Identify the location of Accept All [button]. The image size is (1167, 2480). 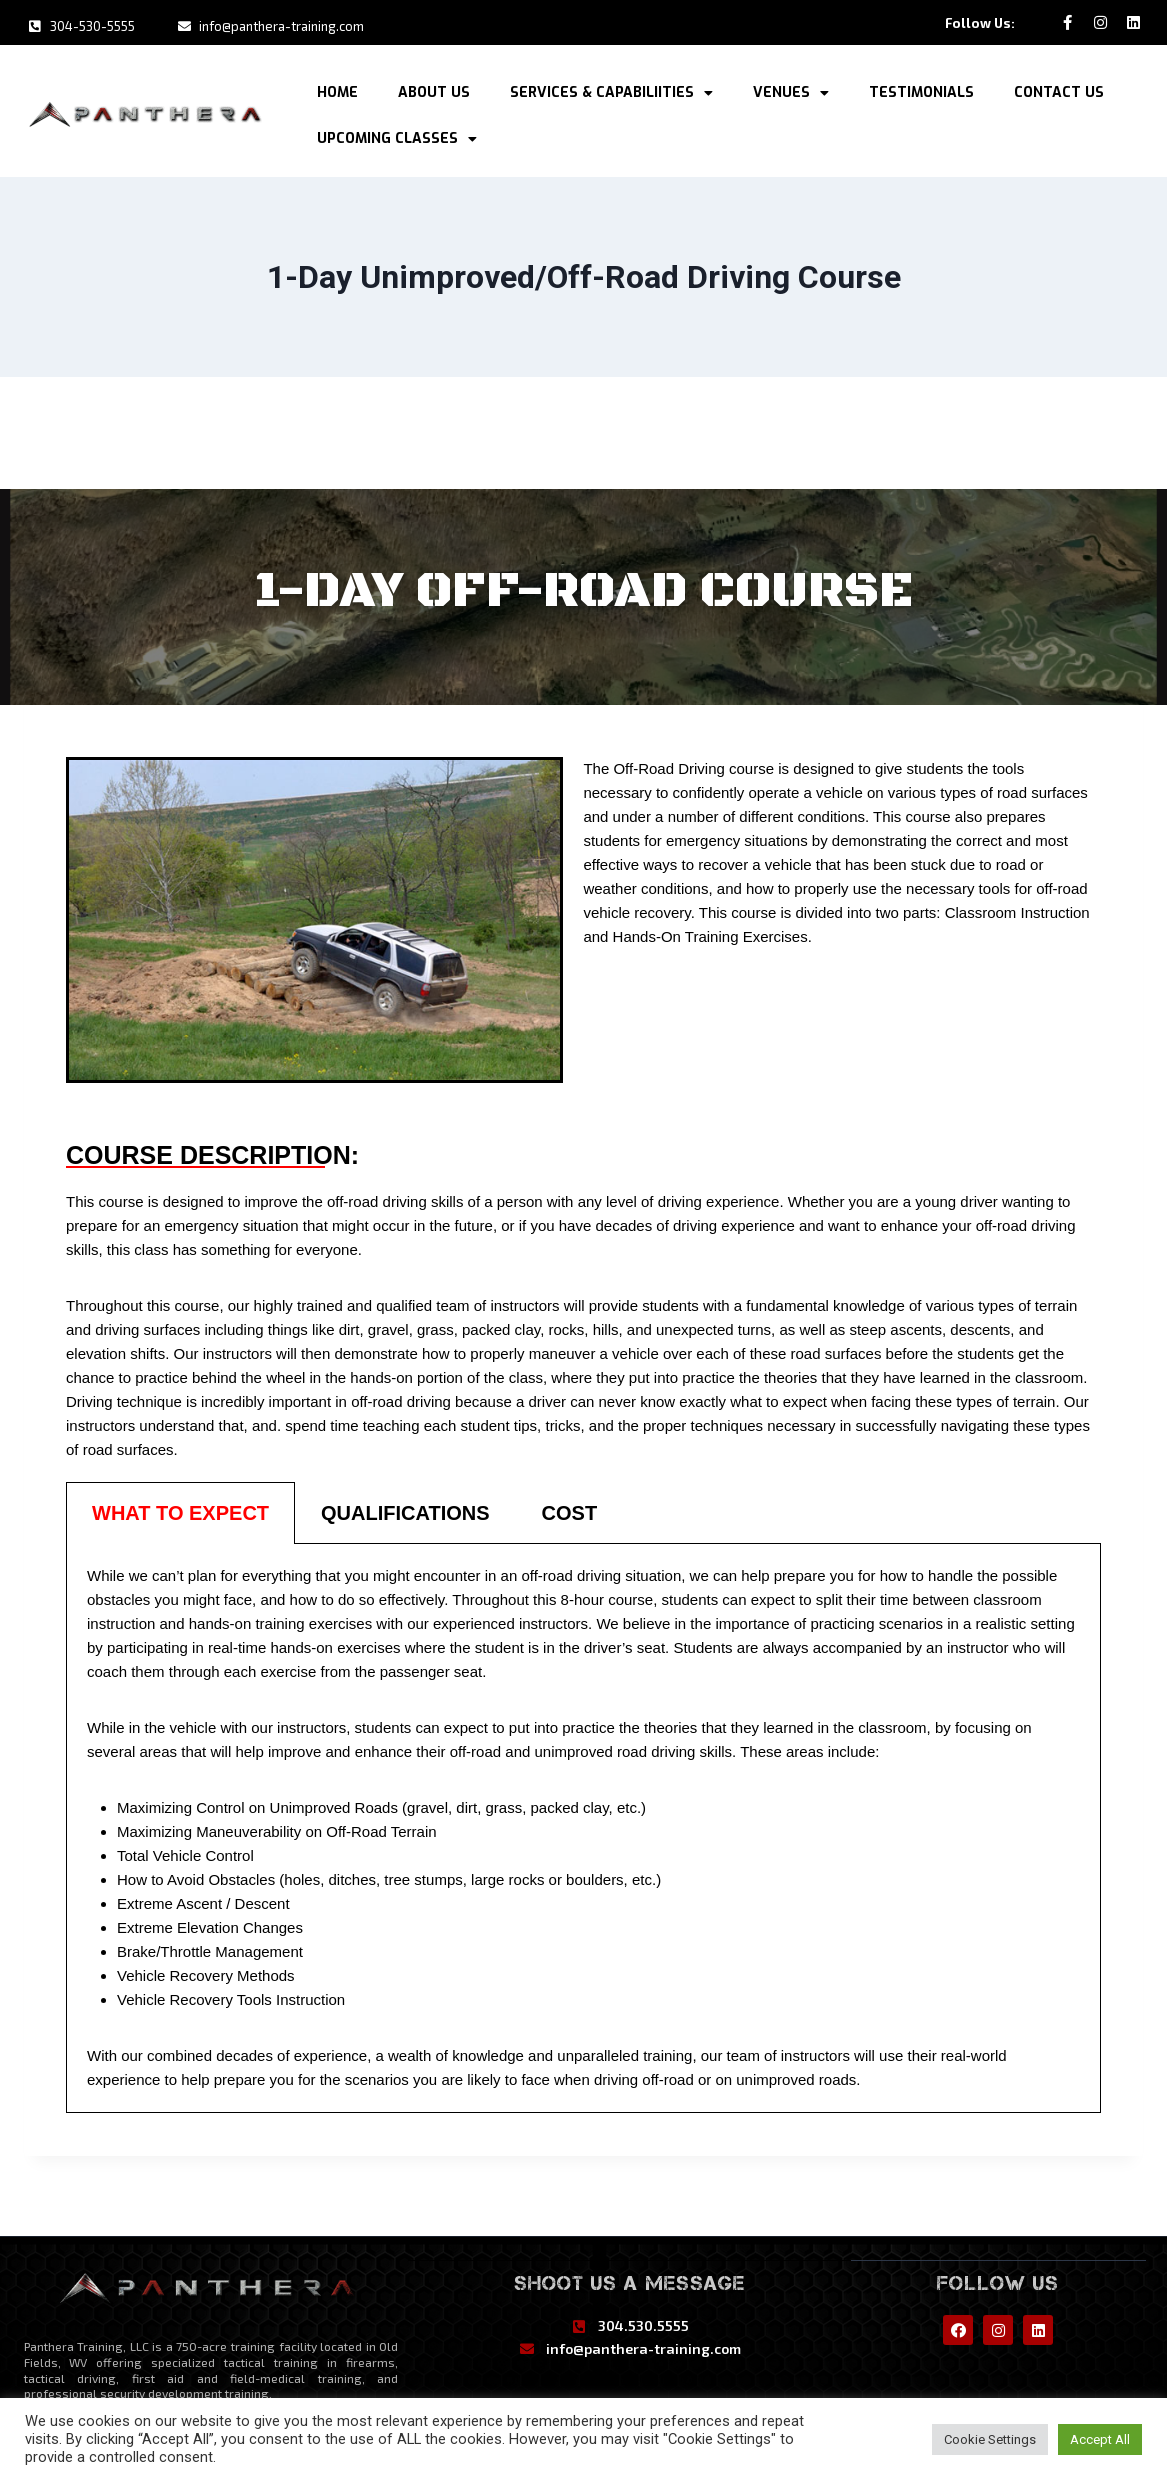
(1100, 2439).